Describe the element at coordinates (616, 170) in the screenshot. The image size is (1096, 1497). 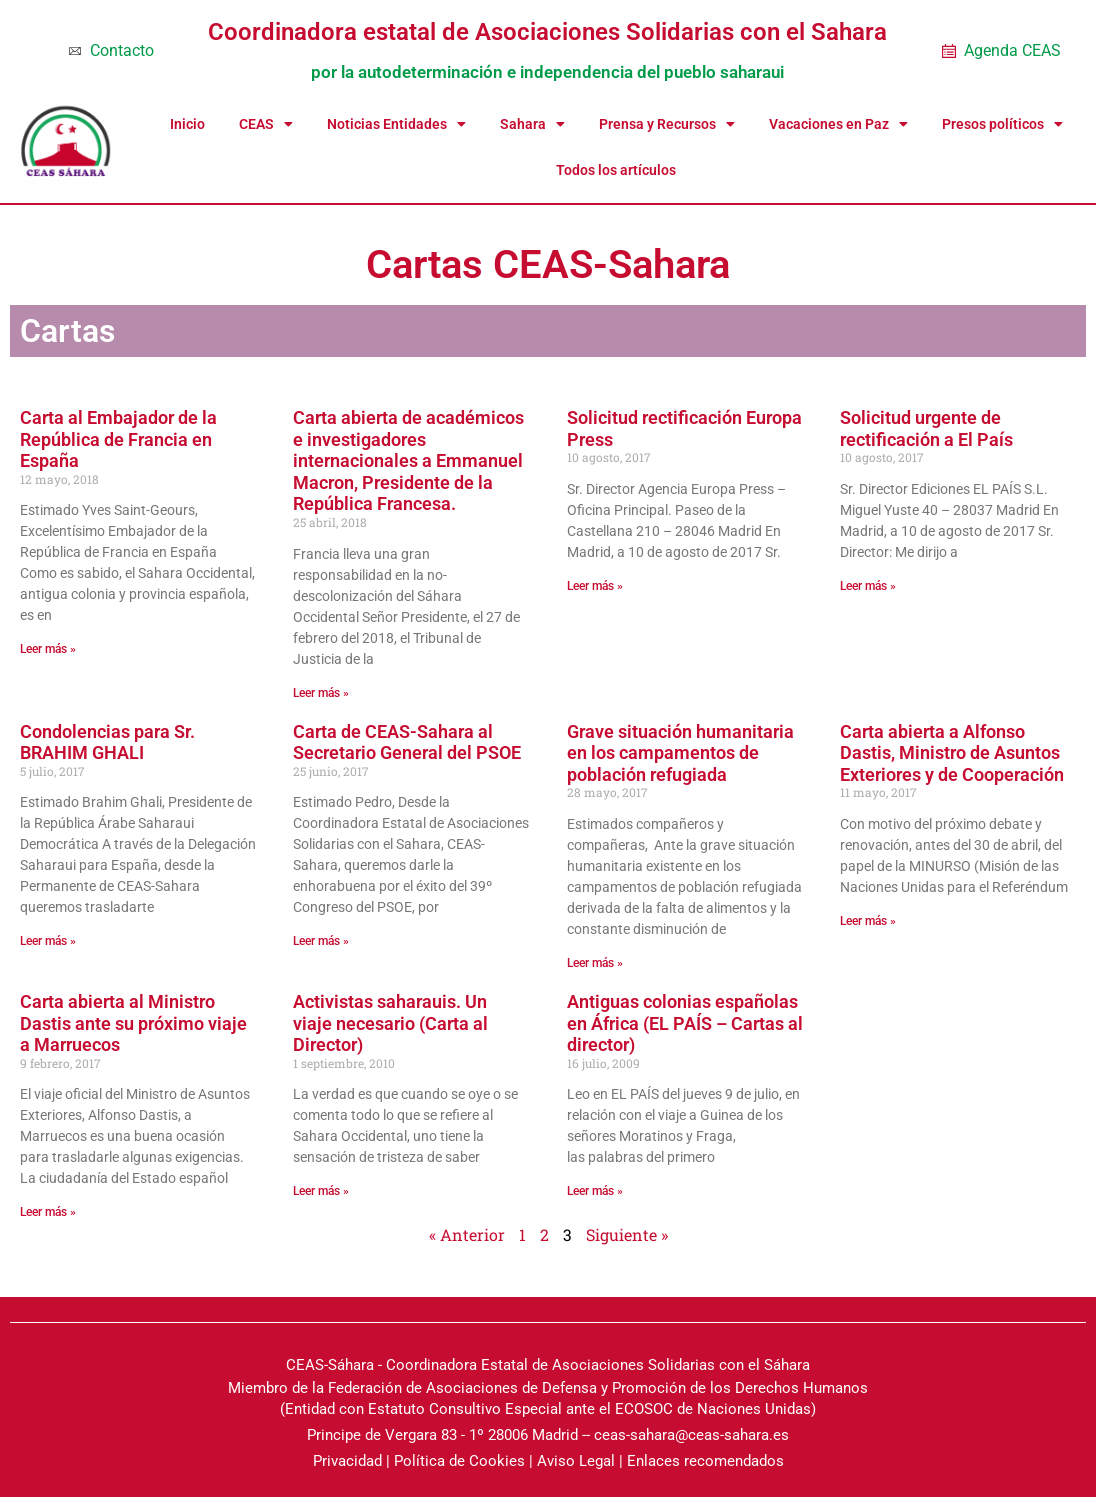
I see `Todos los artículos` at that location.